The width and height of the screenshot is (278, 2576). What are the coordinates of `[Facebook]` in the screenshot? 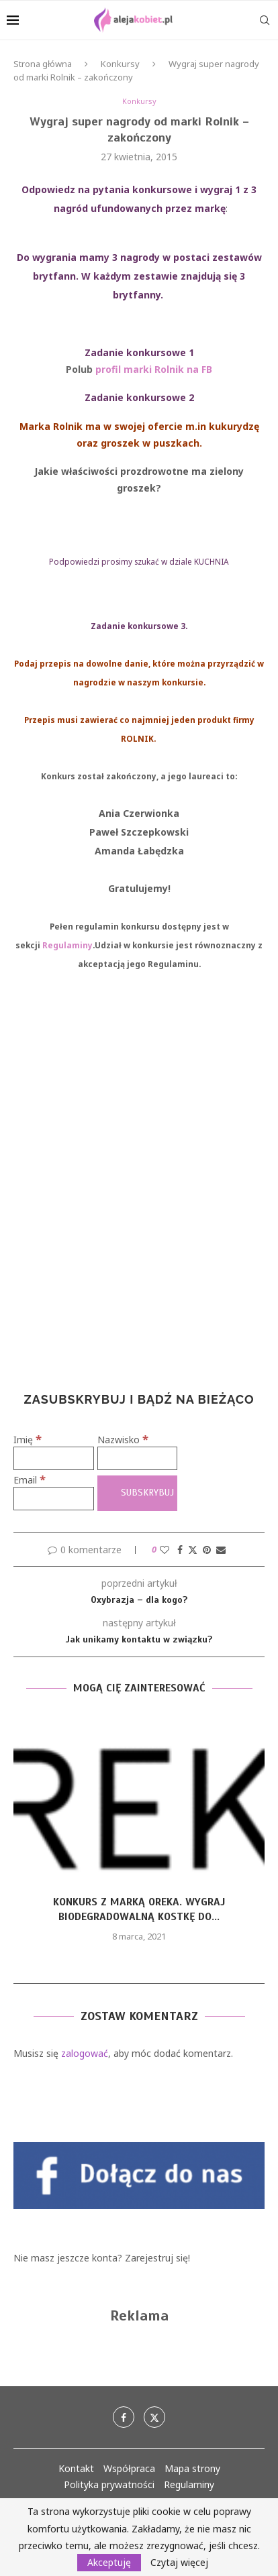 It's located at (123, 2417).